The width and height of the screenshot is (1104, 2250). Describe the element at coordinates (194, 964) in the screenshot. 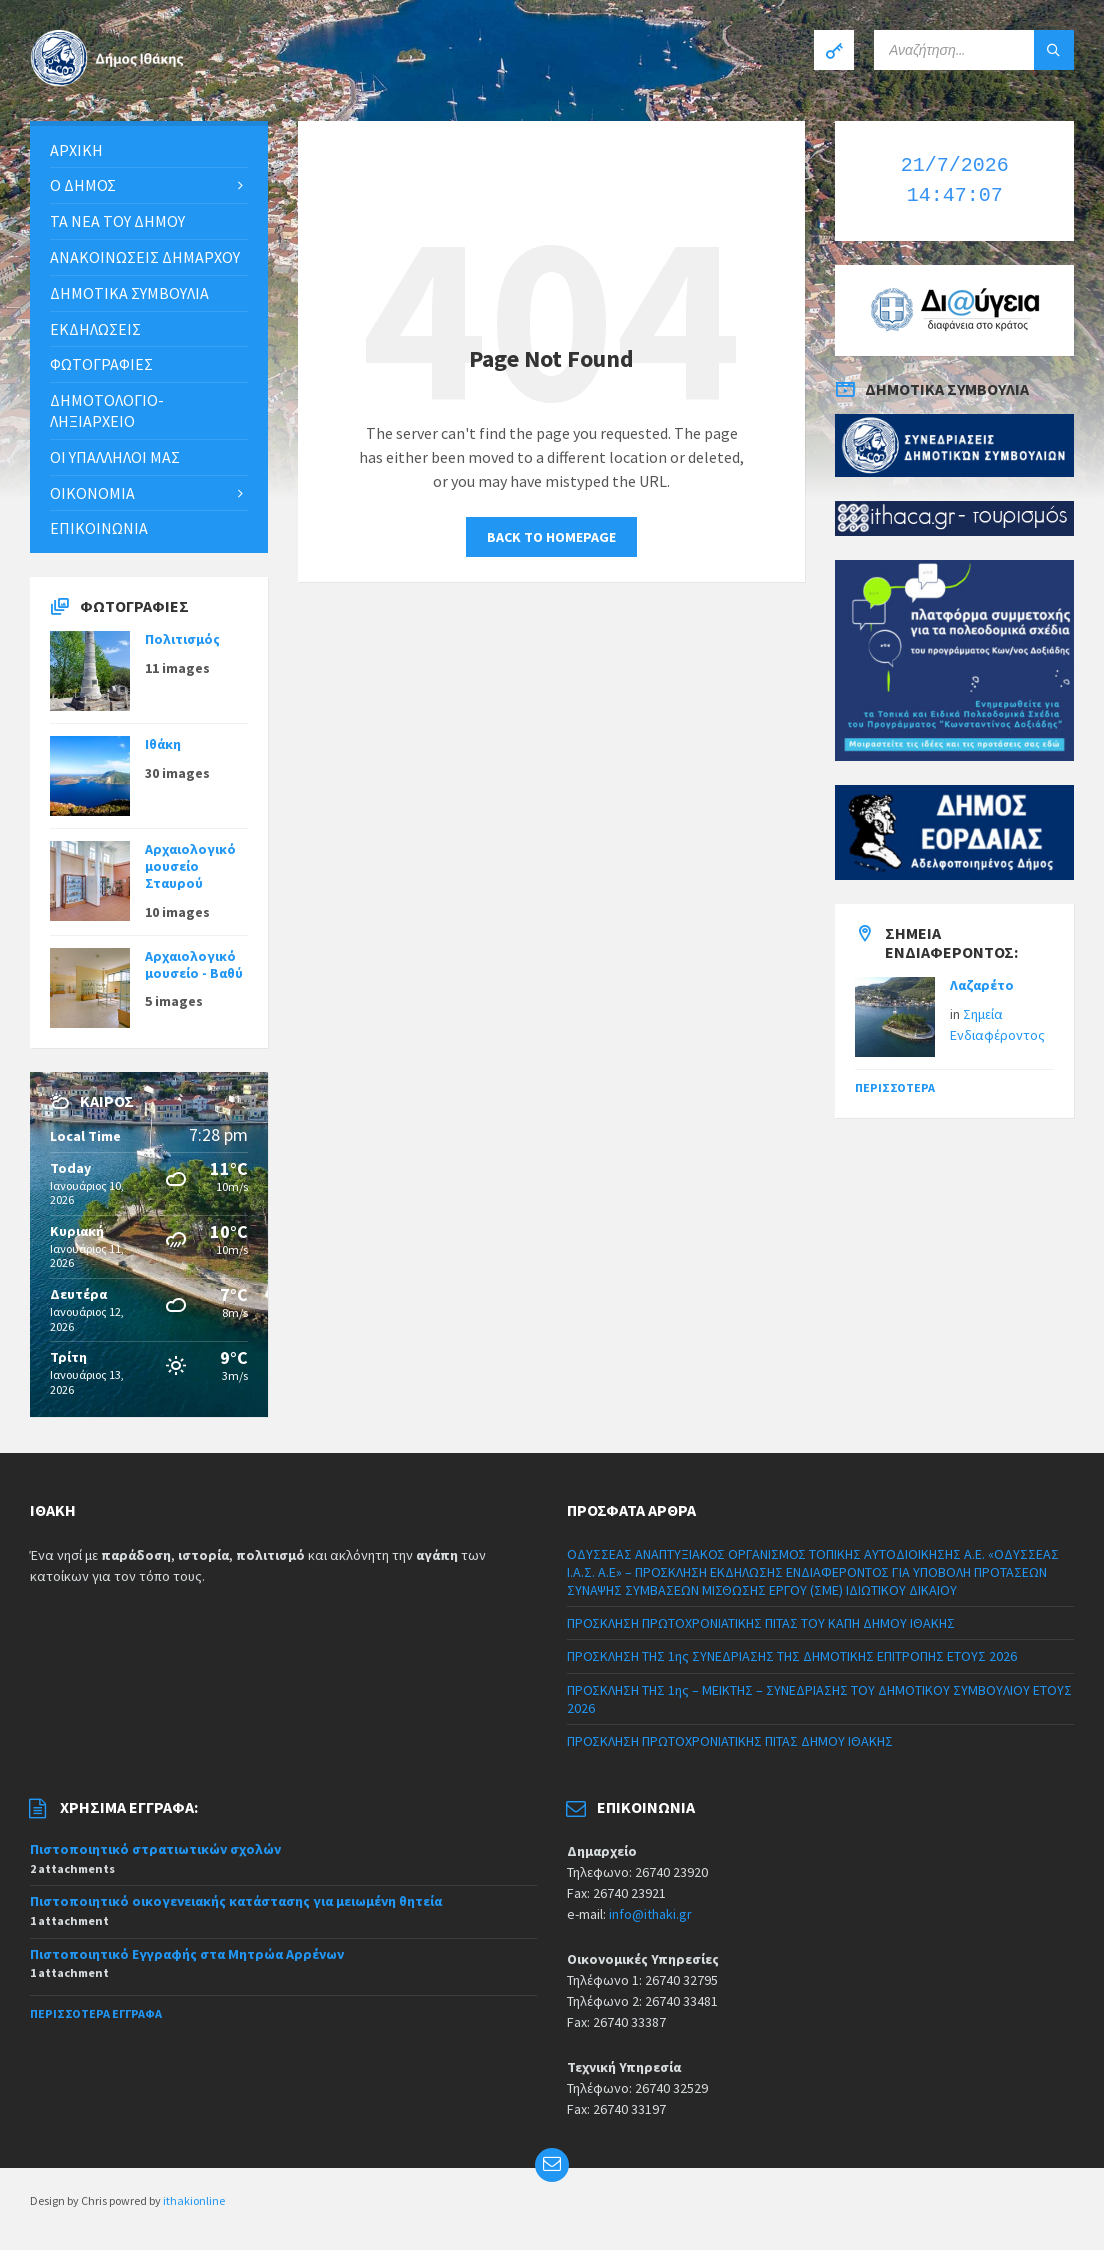

I see `Αρχαιολογικό μουσείο - Βαθύ` at that location.